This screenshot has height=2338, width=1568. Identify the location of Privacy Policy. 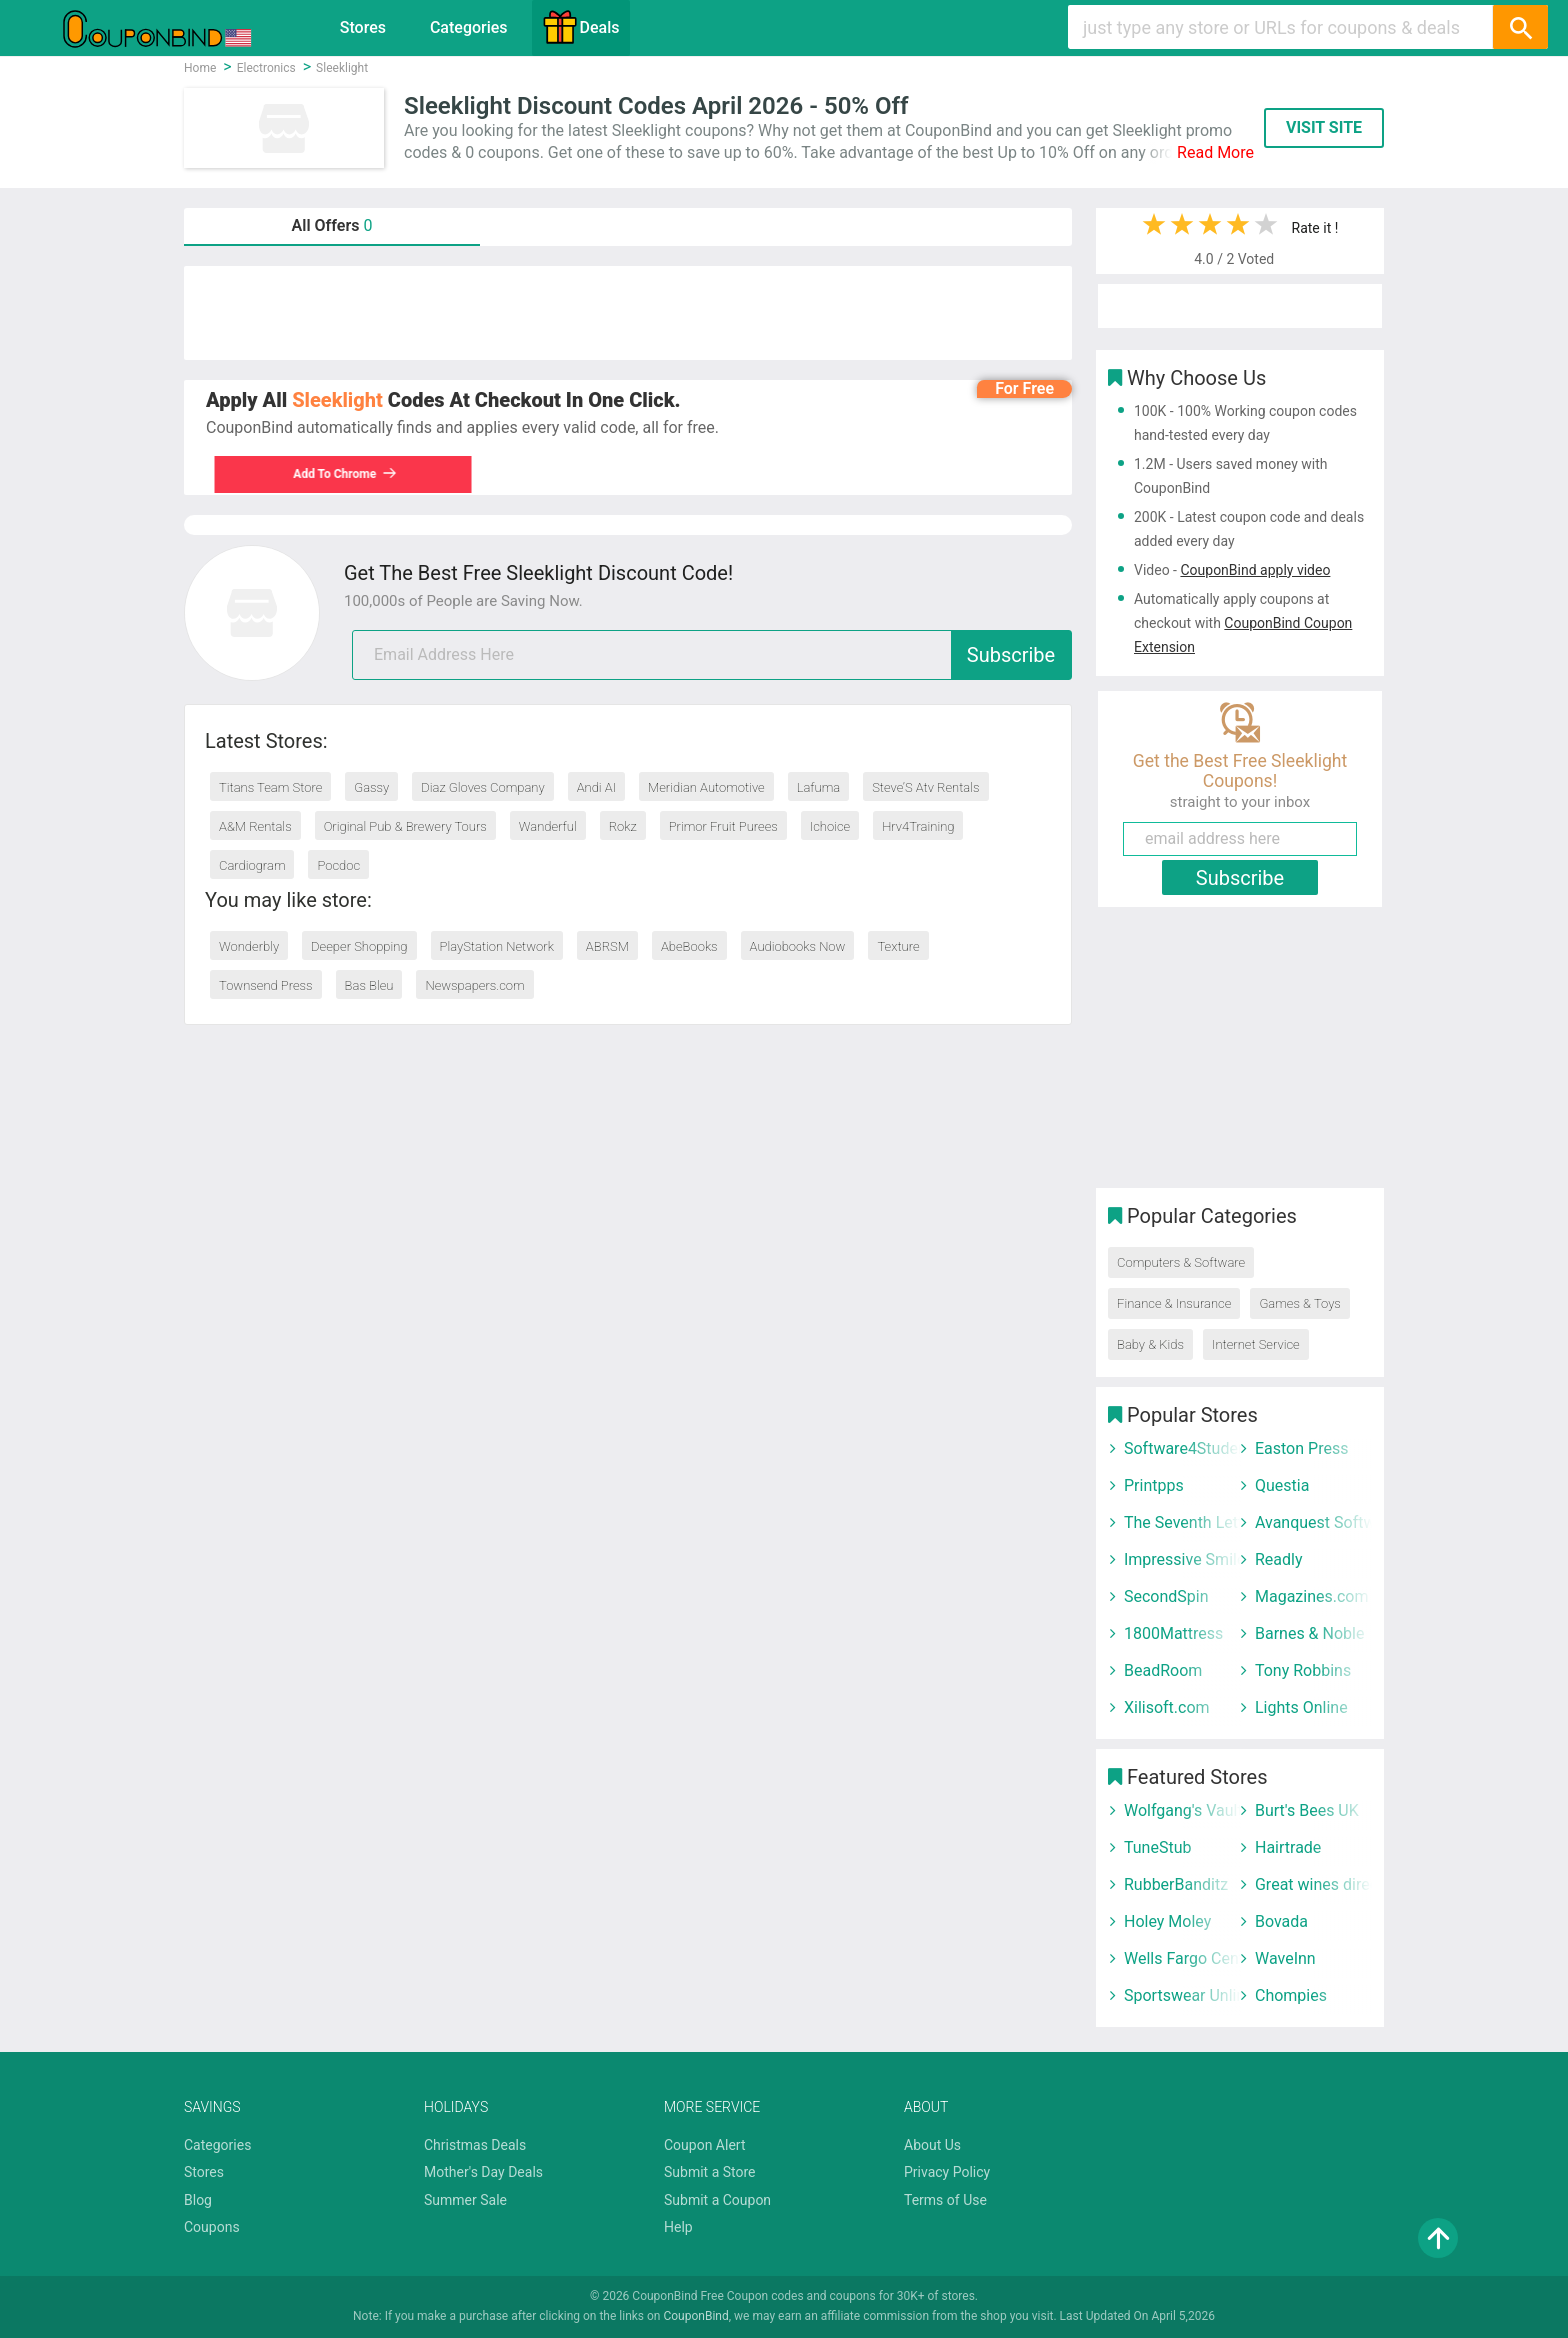
(947, 2172).